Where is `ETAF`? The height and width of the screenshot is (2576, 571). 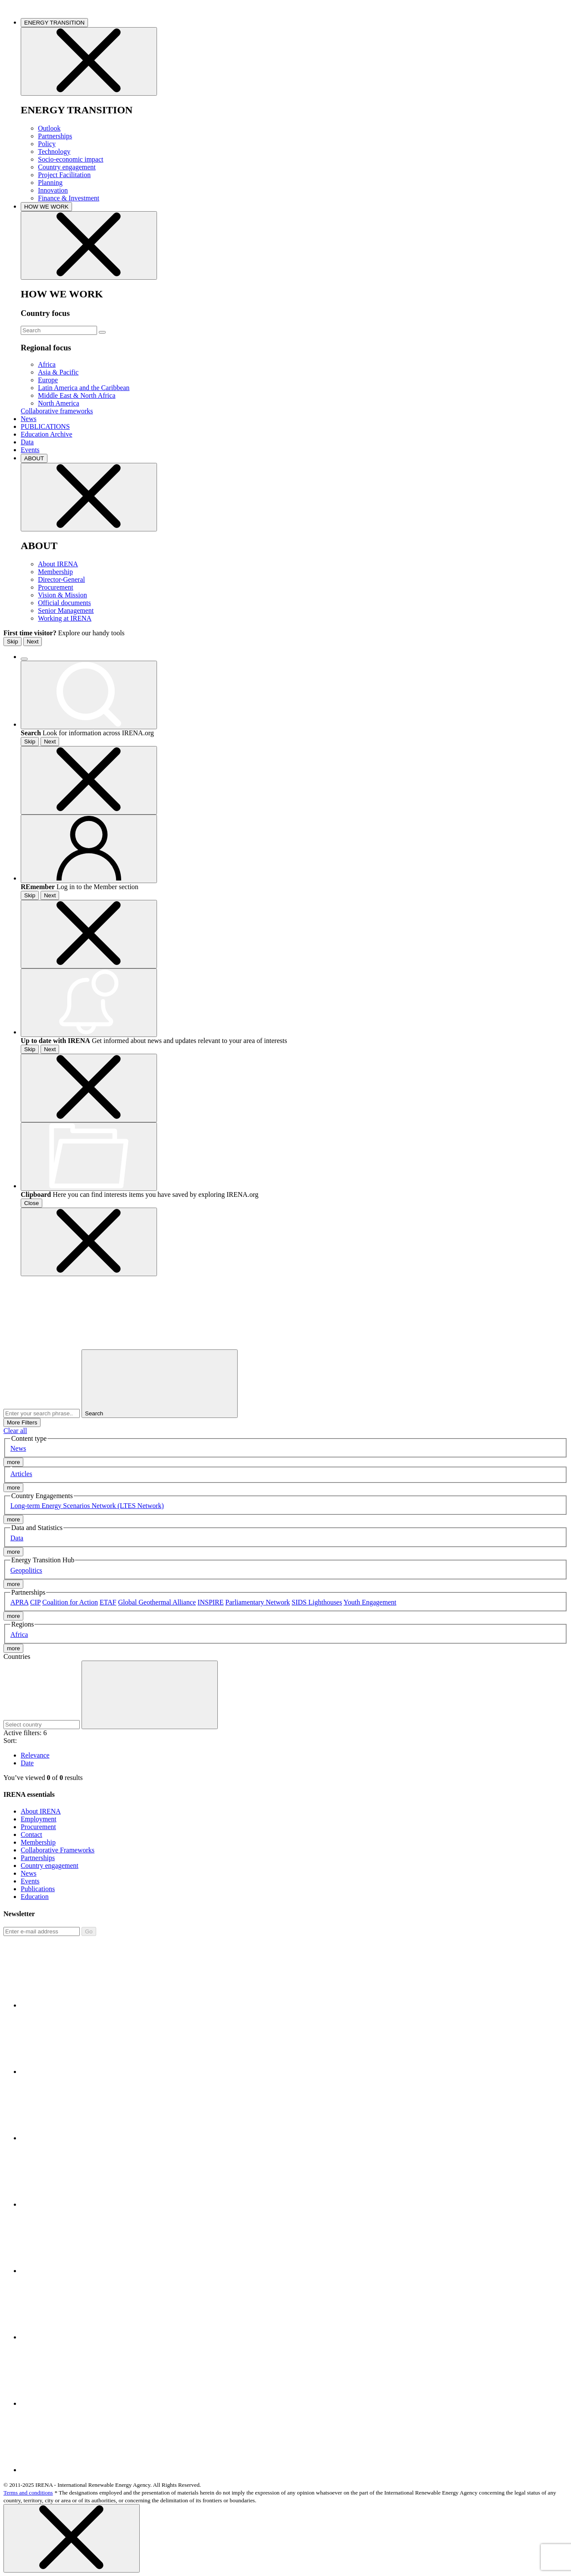 ETAF is located at coordinates (108, 1602).